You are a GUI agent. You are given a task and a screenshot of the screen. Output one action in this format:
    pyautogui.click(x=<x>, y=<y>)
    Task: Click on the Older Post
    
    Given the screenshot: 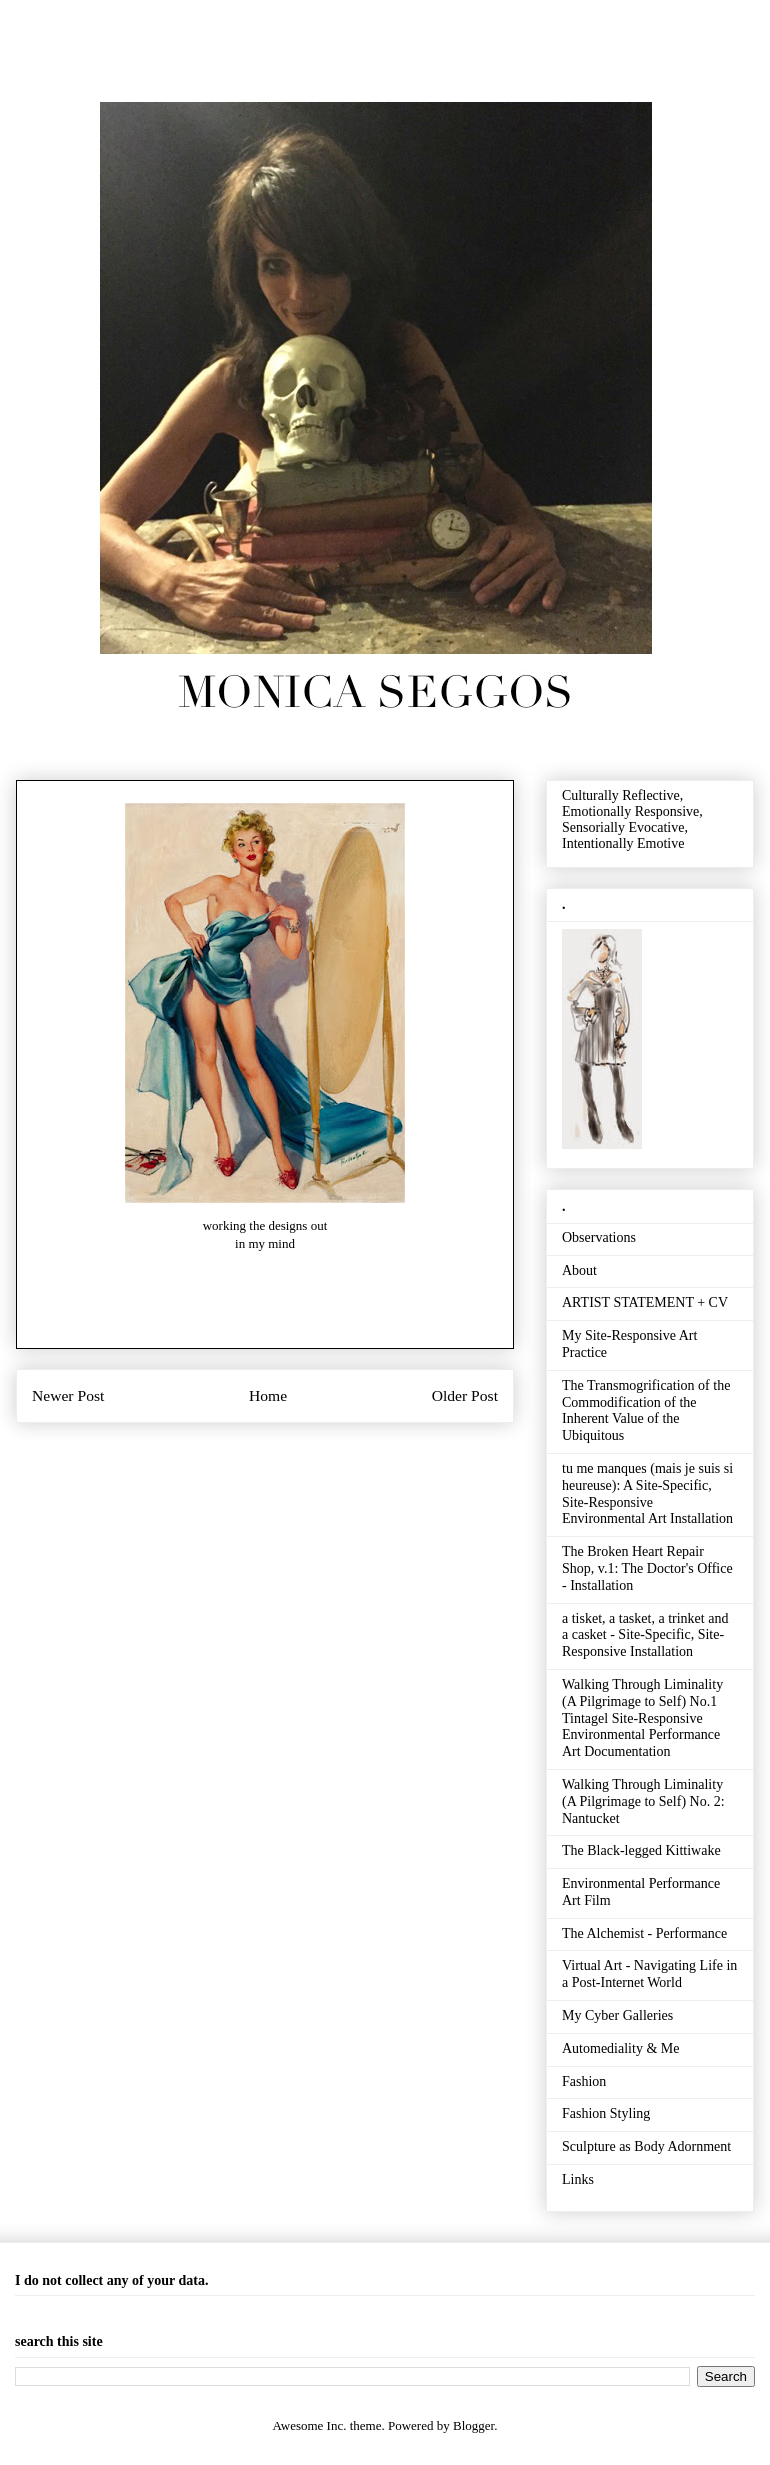 What is the action you would take?
    pyautogui.click(x=465, y=1395)
    